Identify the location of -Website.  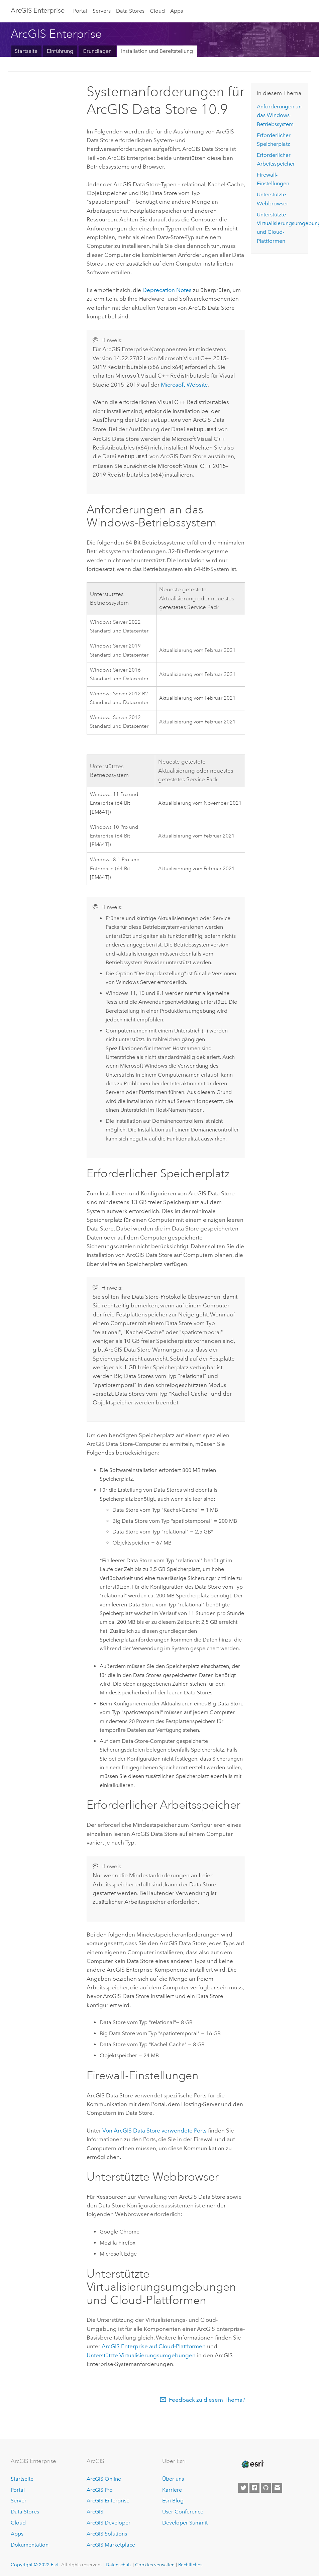
(184, 384).